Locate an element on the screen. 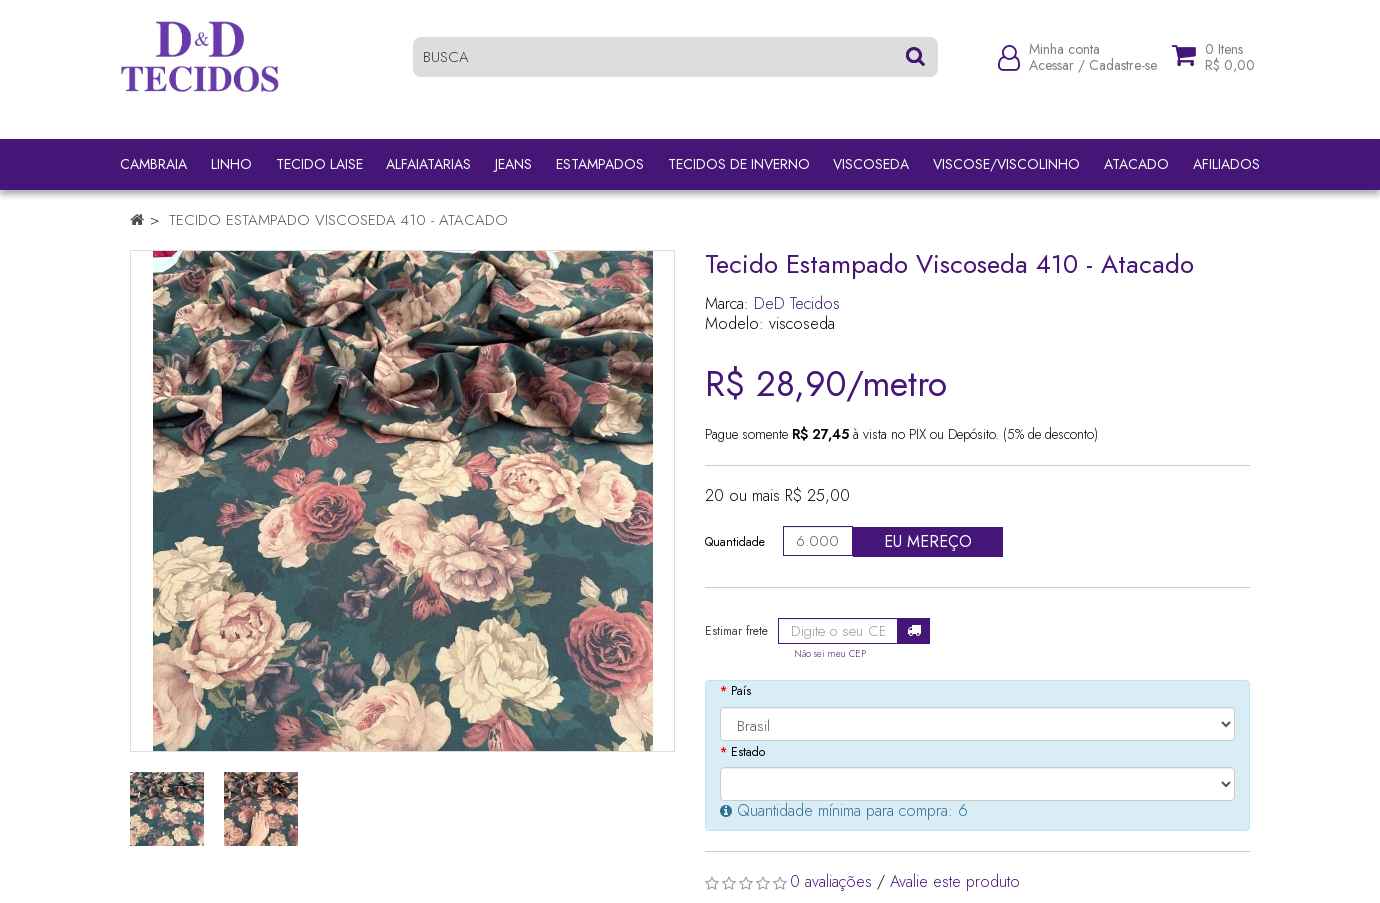  Avalie este produto is located at coordinates (955, 881).